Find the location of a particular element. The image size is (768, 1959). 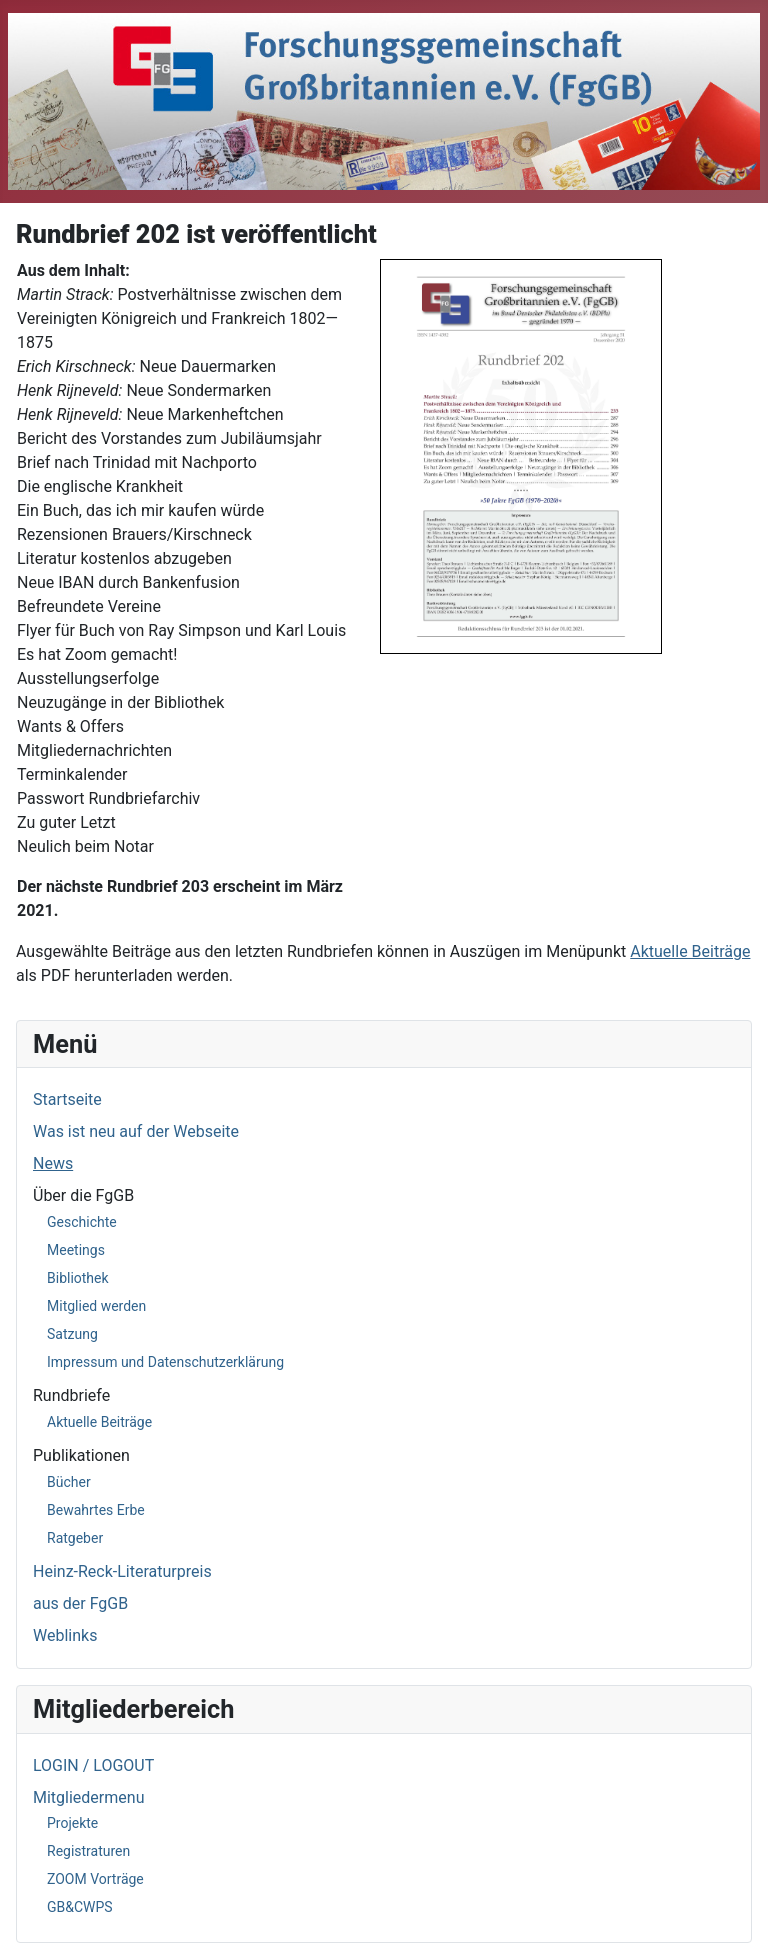

Meetings is located at coordinates (76, 1250).